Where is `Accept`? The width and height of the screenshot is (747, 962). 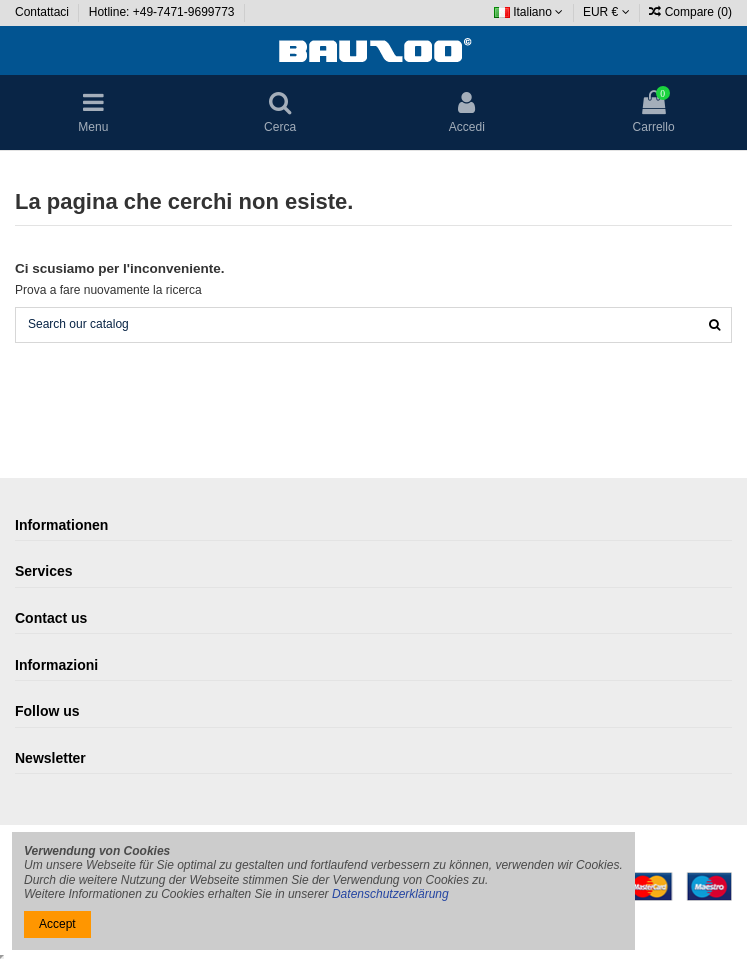 Accept is located at coordinates (57, 924).